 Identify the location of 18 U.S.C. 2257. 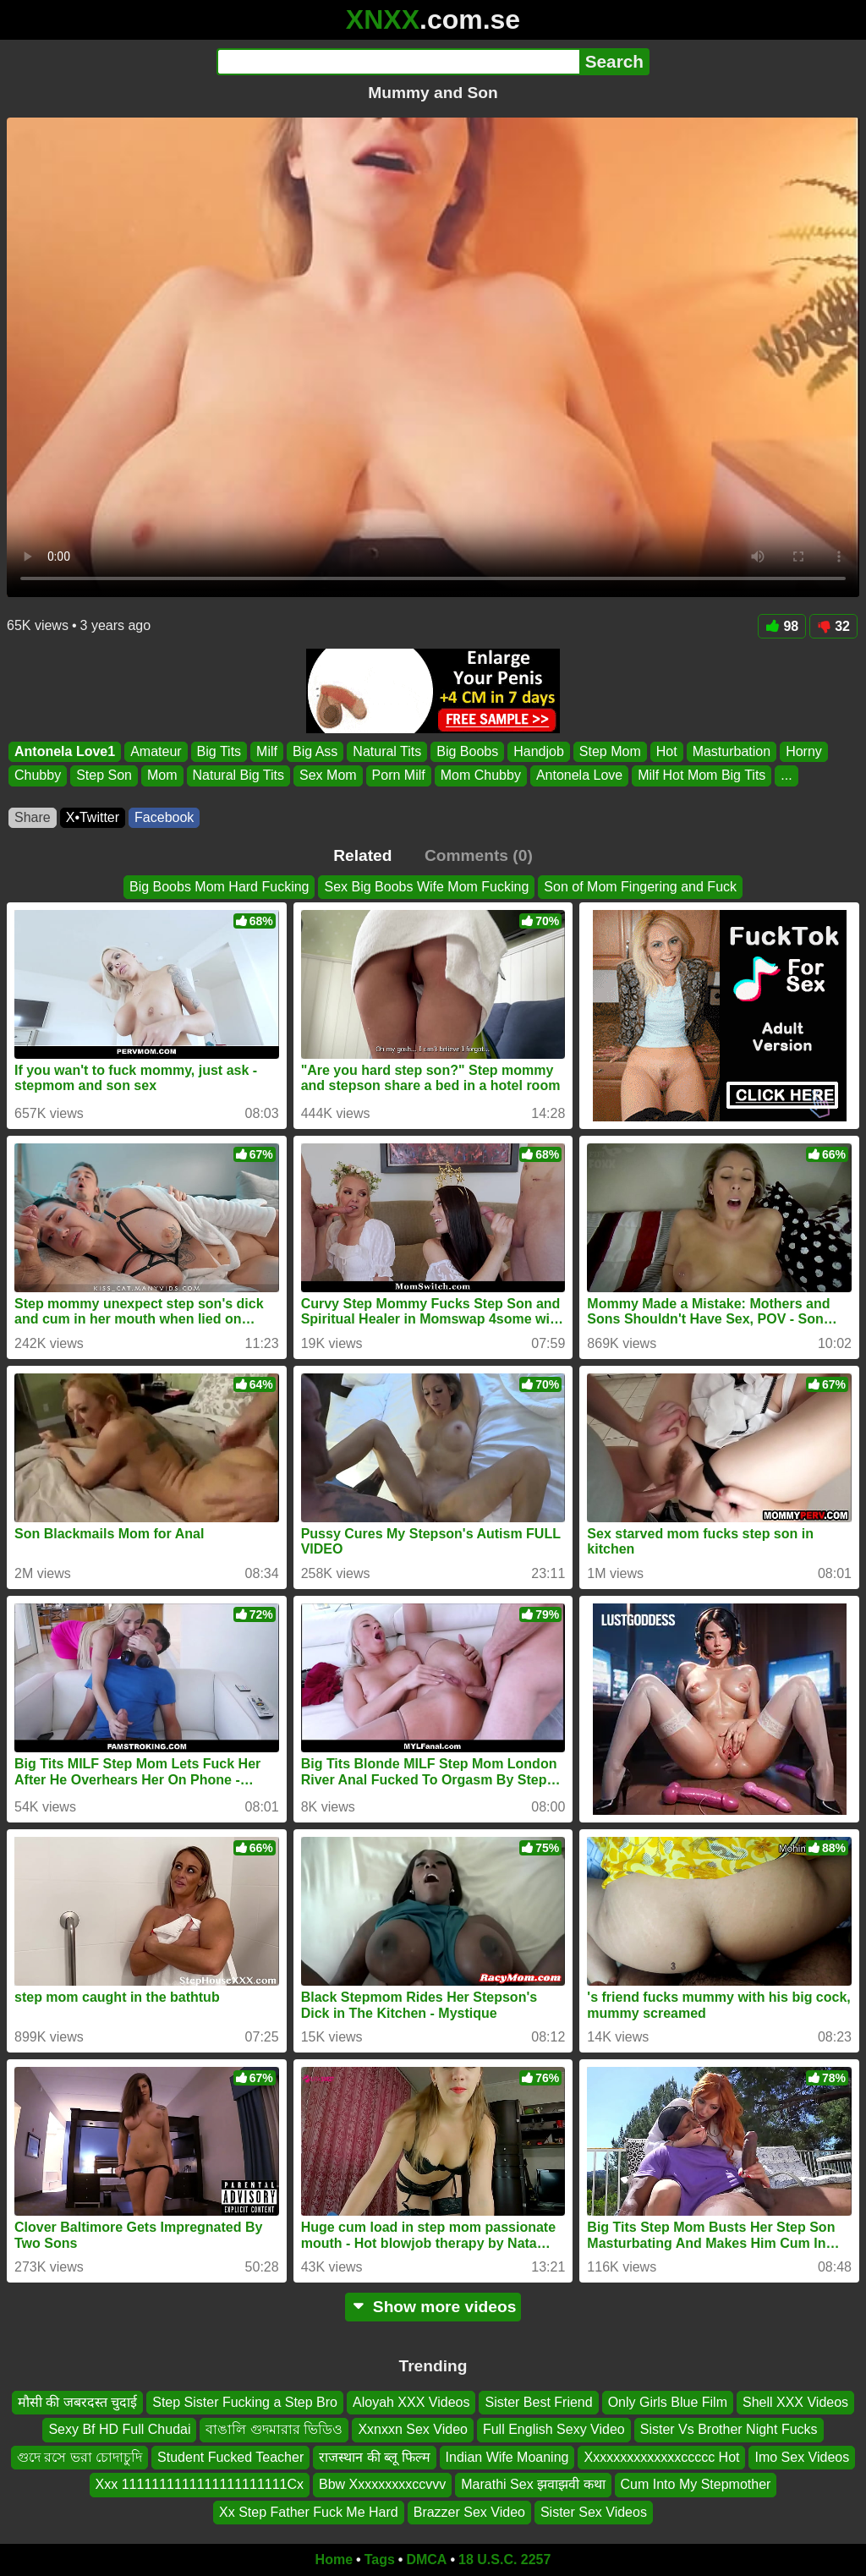
(504, 2559).